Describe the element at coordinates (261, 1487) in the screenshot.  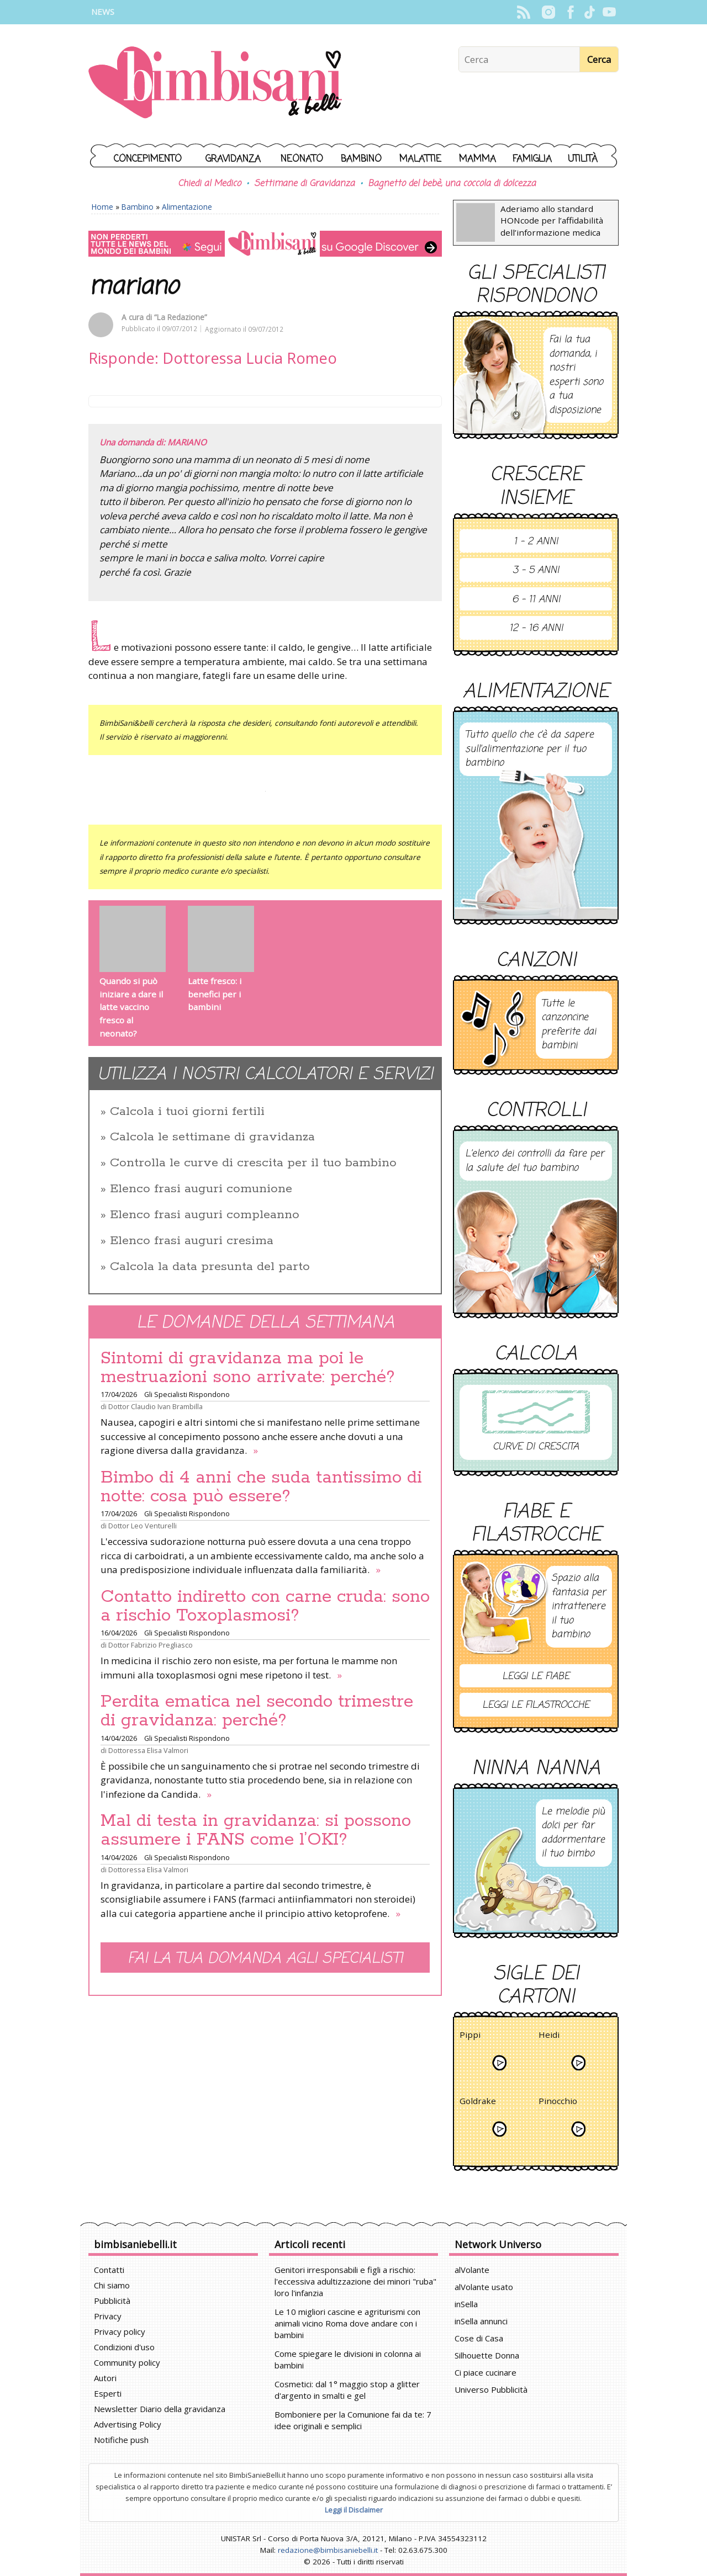
I see `Bimbo di 4 anni che suda tantissimo di notte: cosa può essere?` at that location.